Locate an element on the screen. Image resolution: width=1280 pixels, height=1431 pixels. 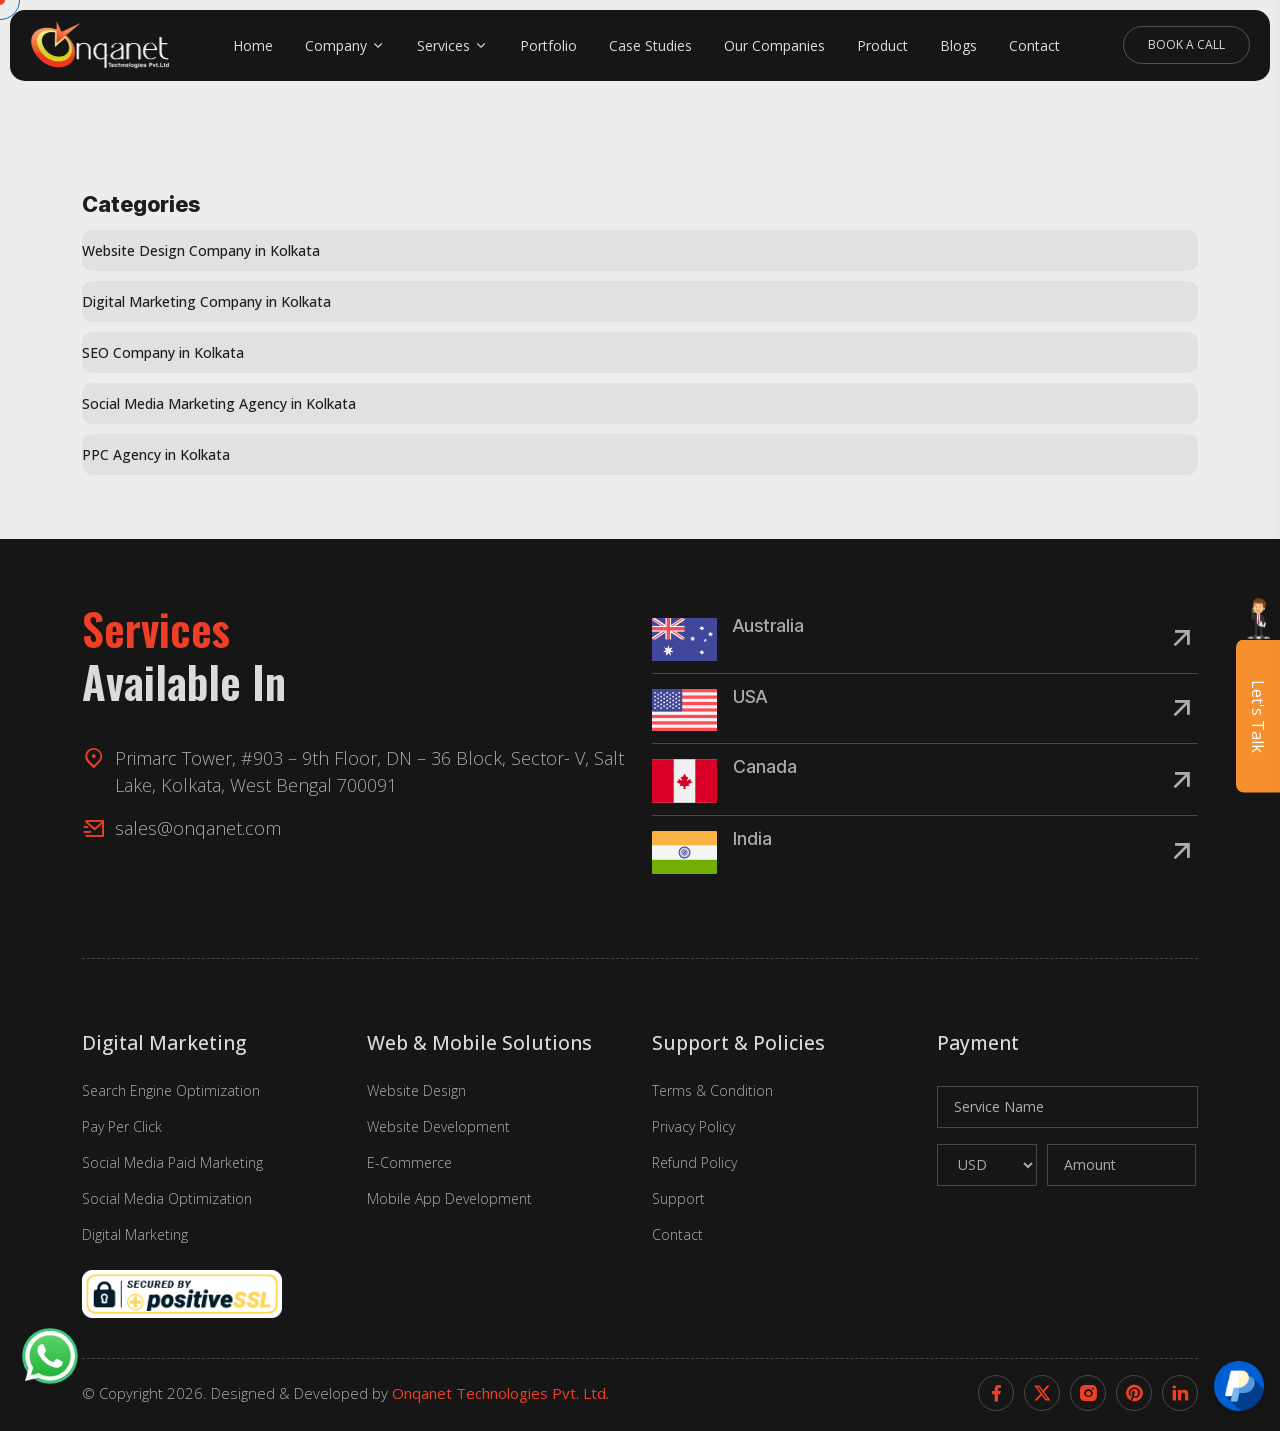
Social Media Paid Marketing is located at coordinates (172, 1162).